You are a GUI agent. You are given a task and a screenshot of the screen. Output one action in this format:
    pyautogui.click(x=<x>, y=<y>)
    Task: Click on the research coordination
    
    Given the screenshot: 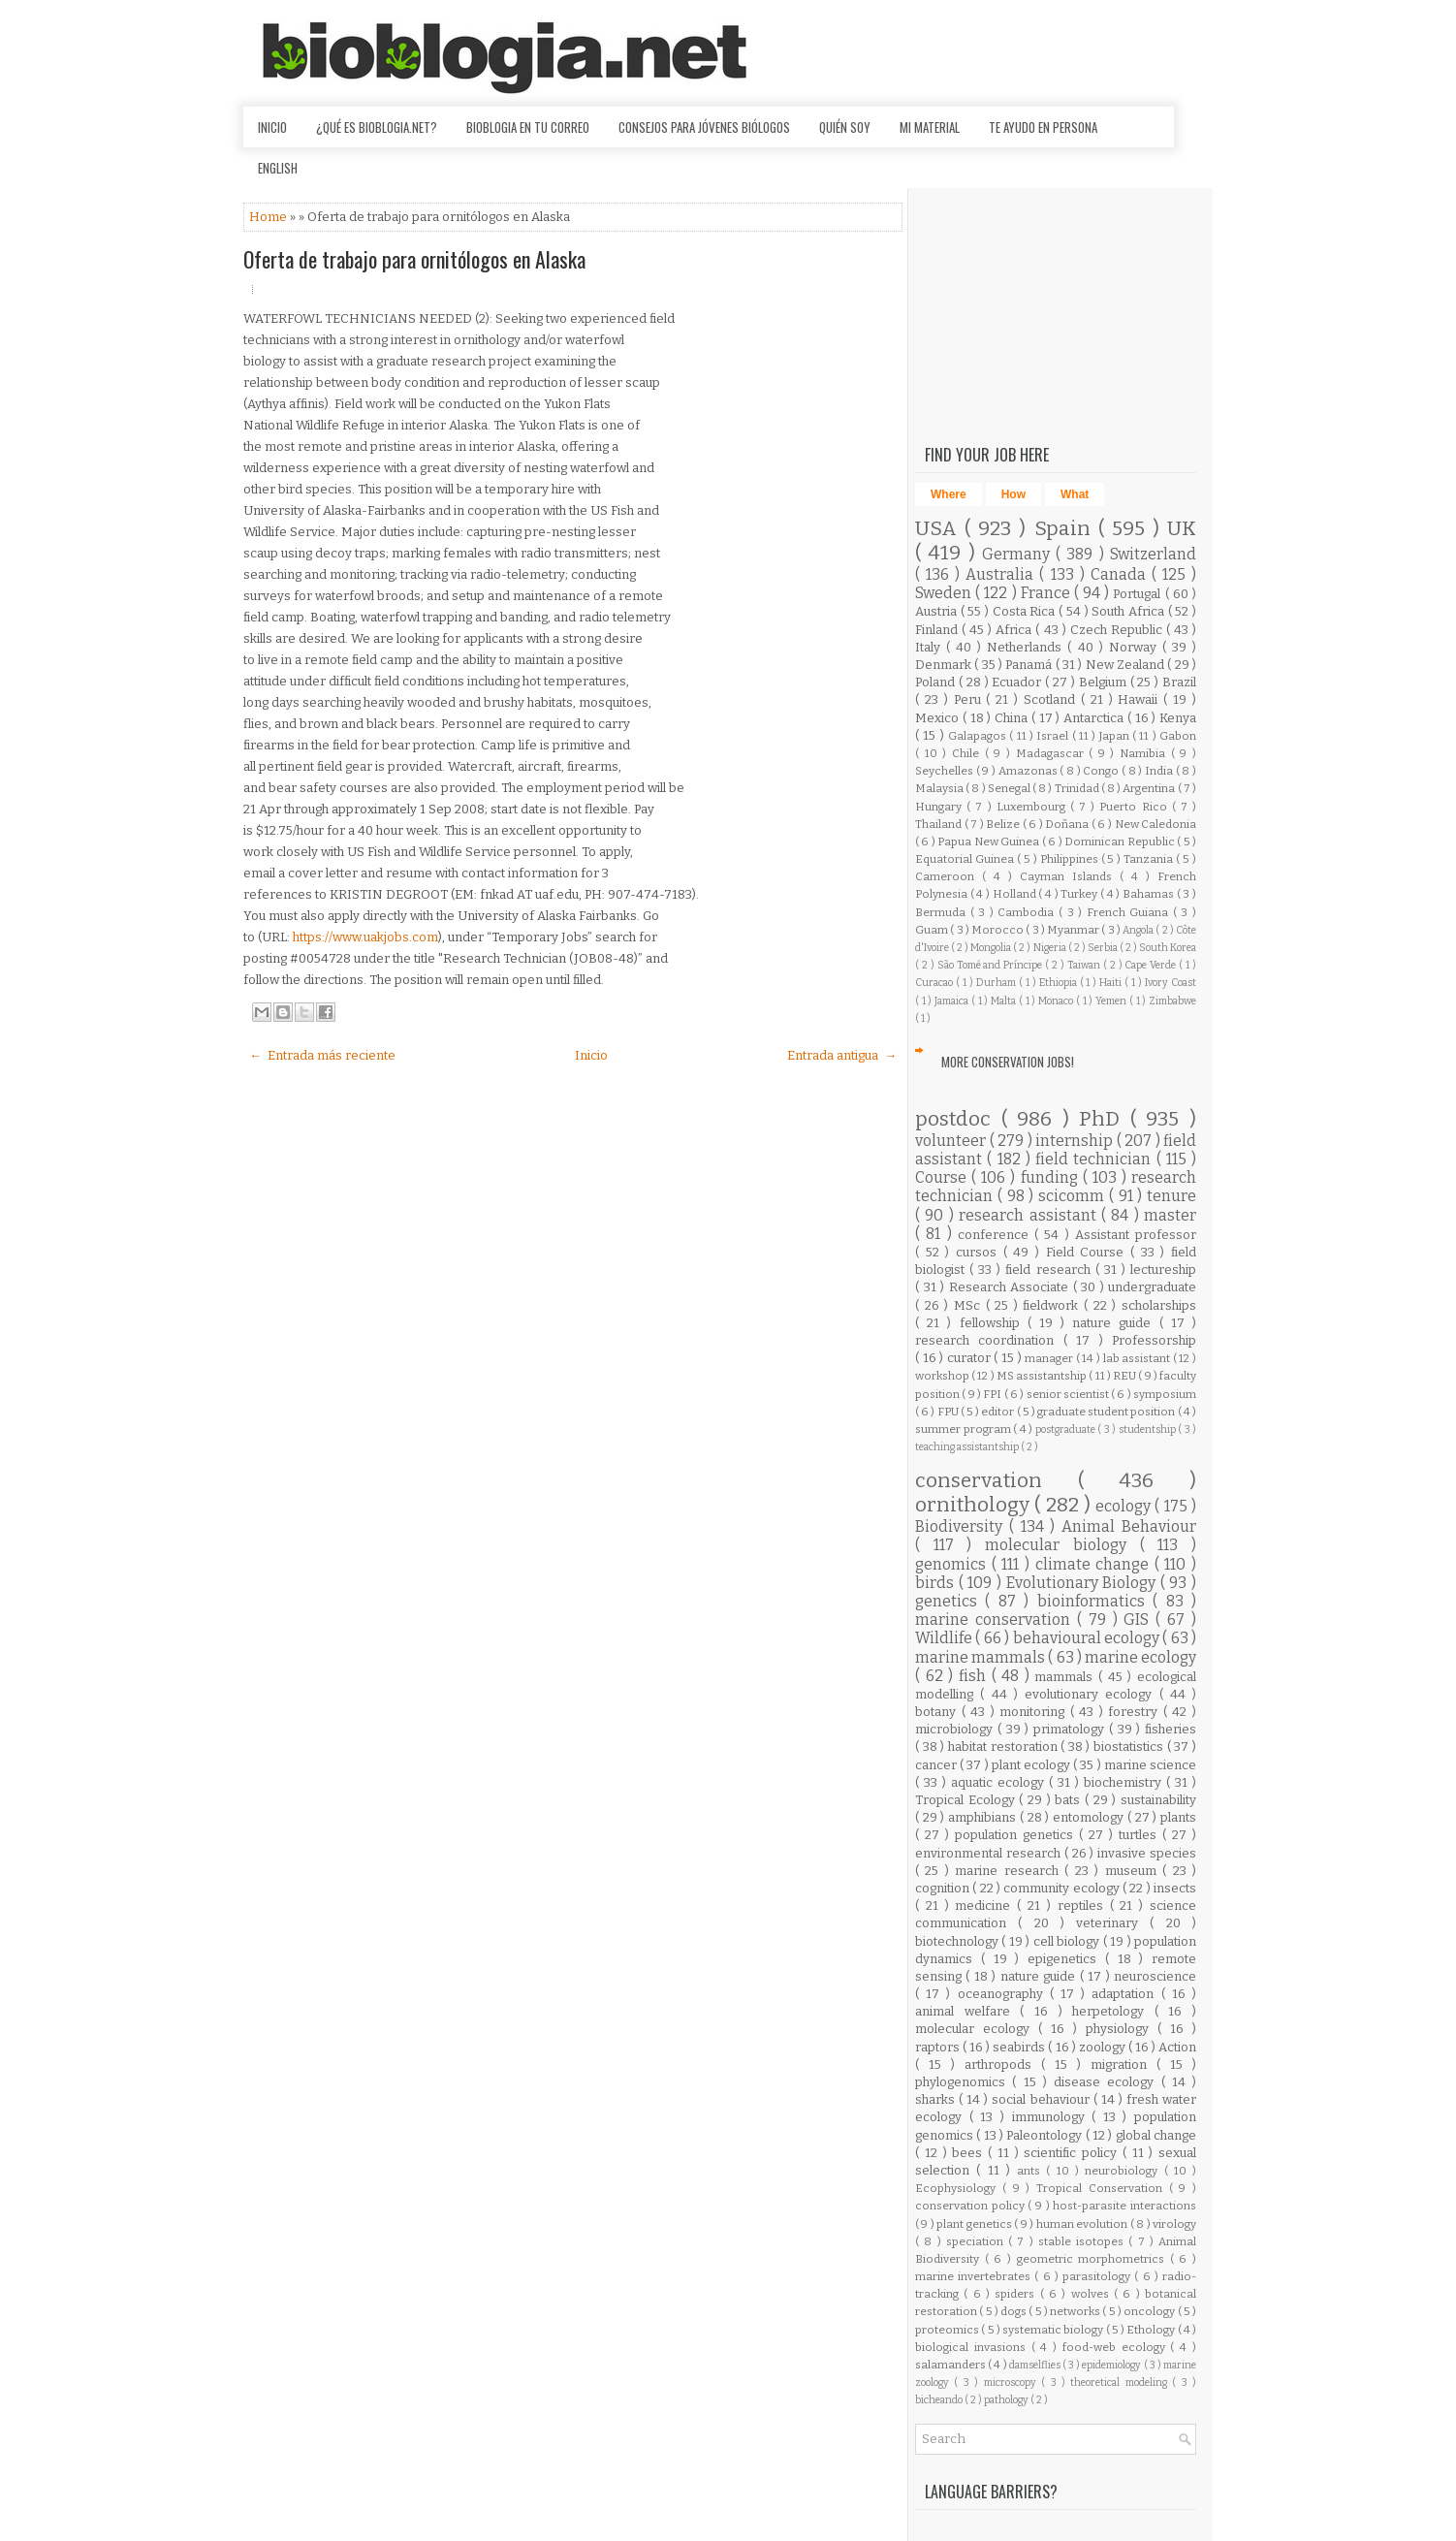 What is the action you would take?
    pyautogui.click(x=989, y=1340)
    